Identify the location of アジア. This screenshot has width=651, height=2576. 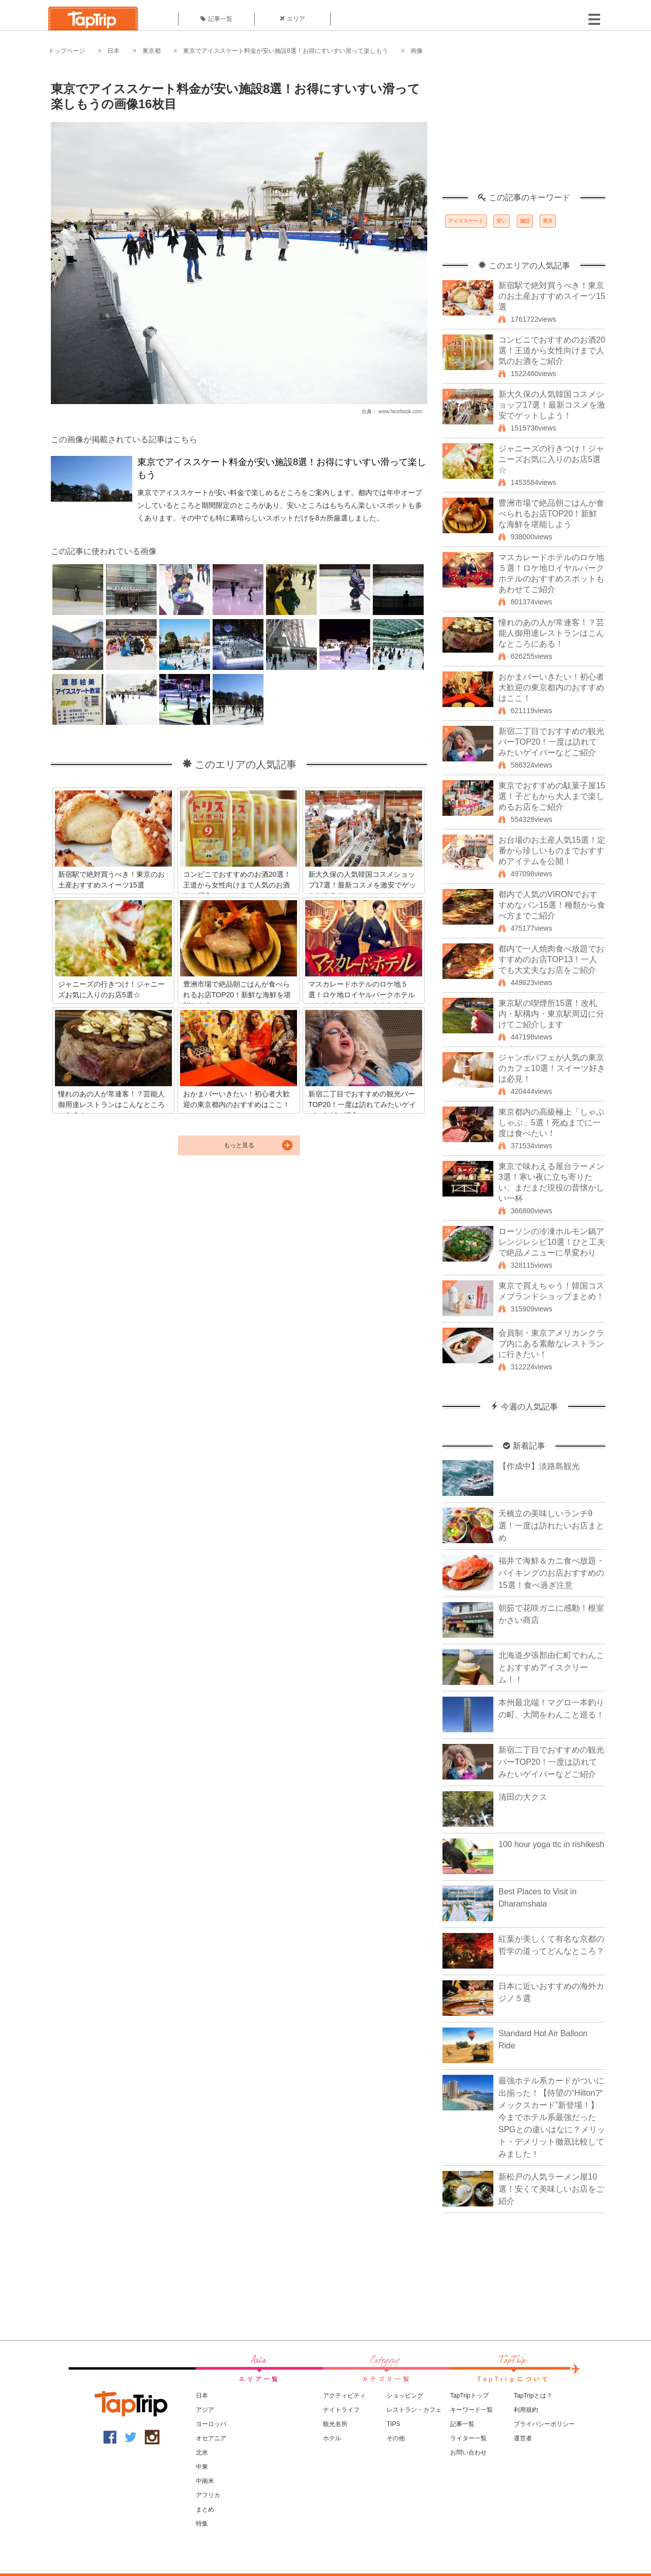
(205, 2409).